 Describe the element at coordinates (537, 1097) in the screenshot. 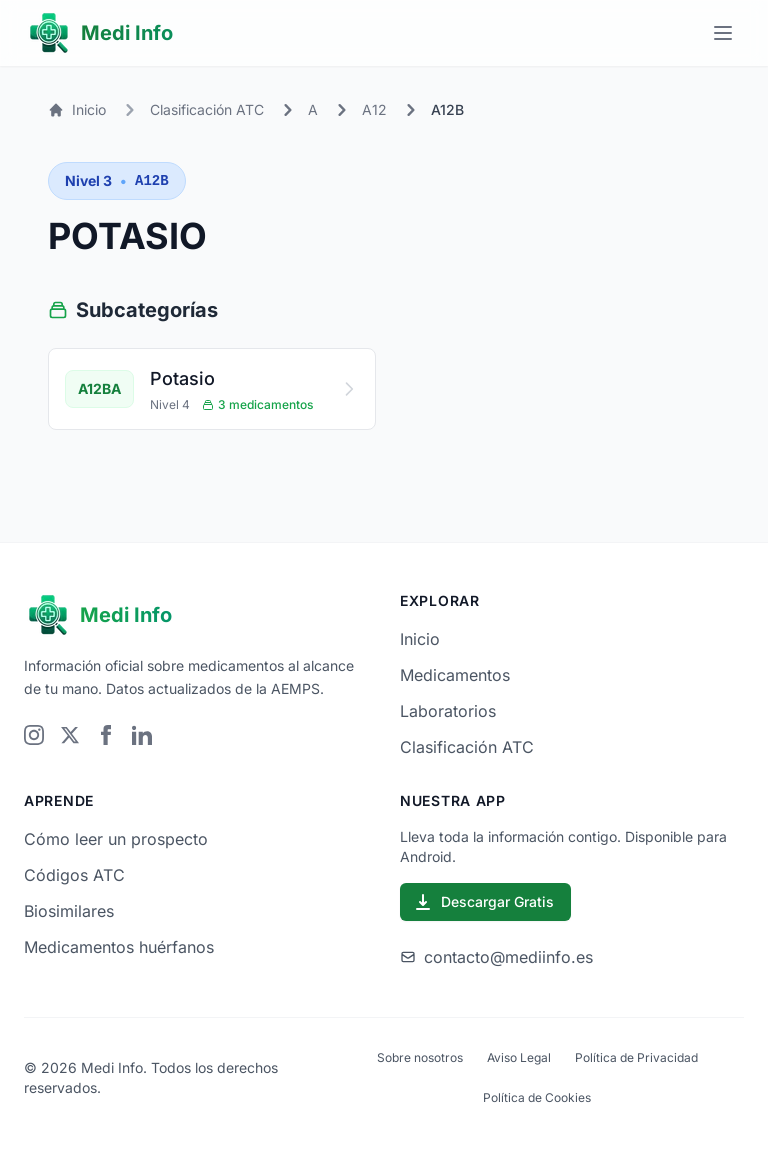

I see `Política de Cookies` at that location.